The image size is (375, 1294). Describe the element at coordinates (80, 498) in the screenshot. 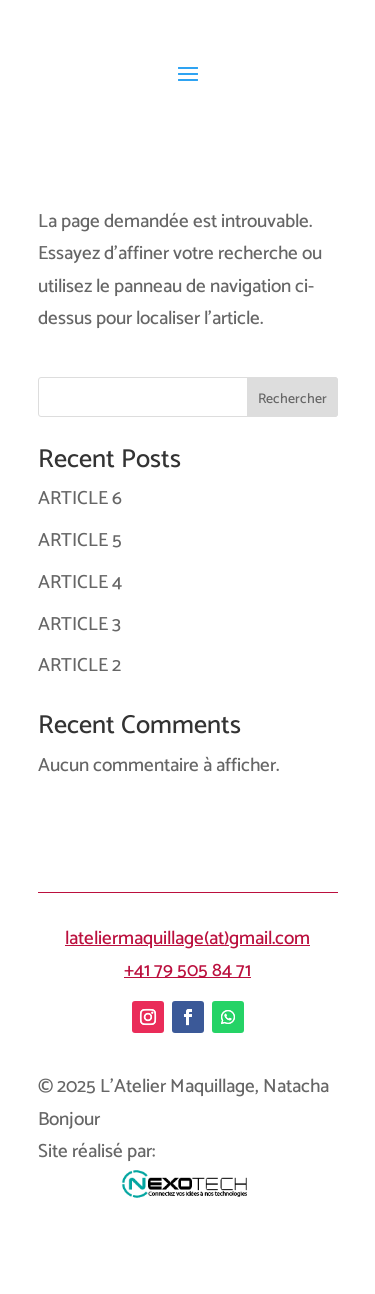

I see `ARTICLE 6` at that location.